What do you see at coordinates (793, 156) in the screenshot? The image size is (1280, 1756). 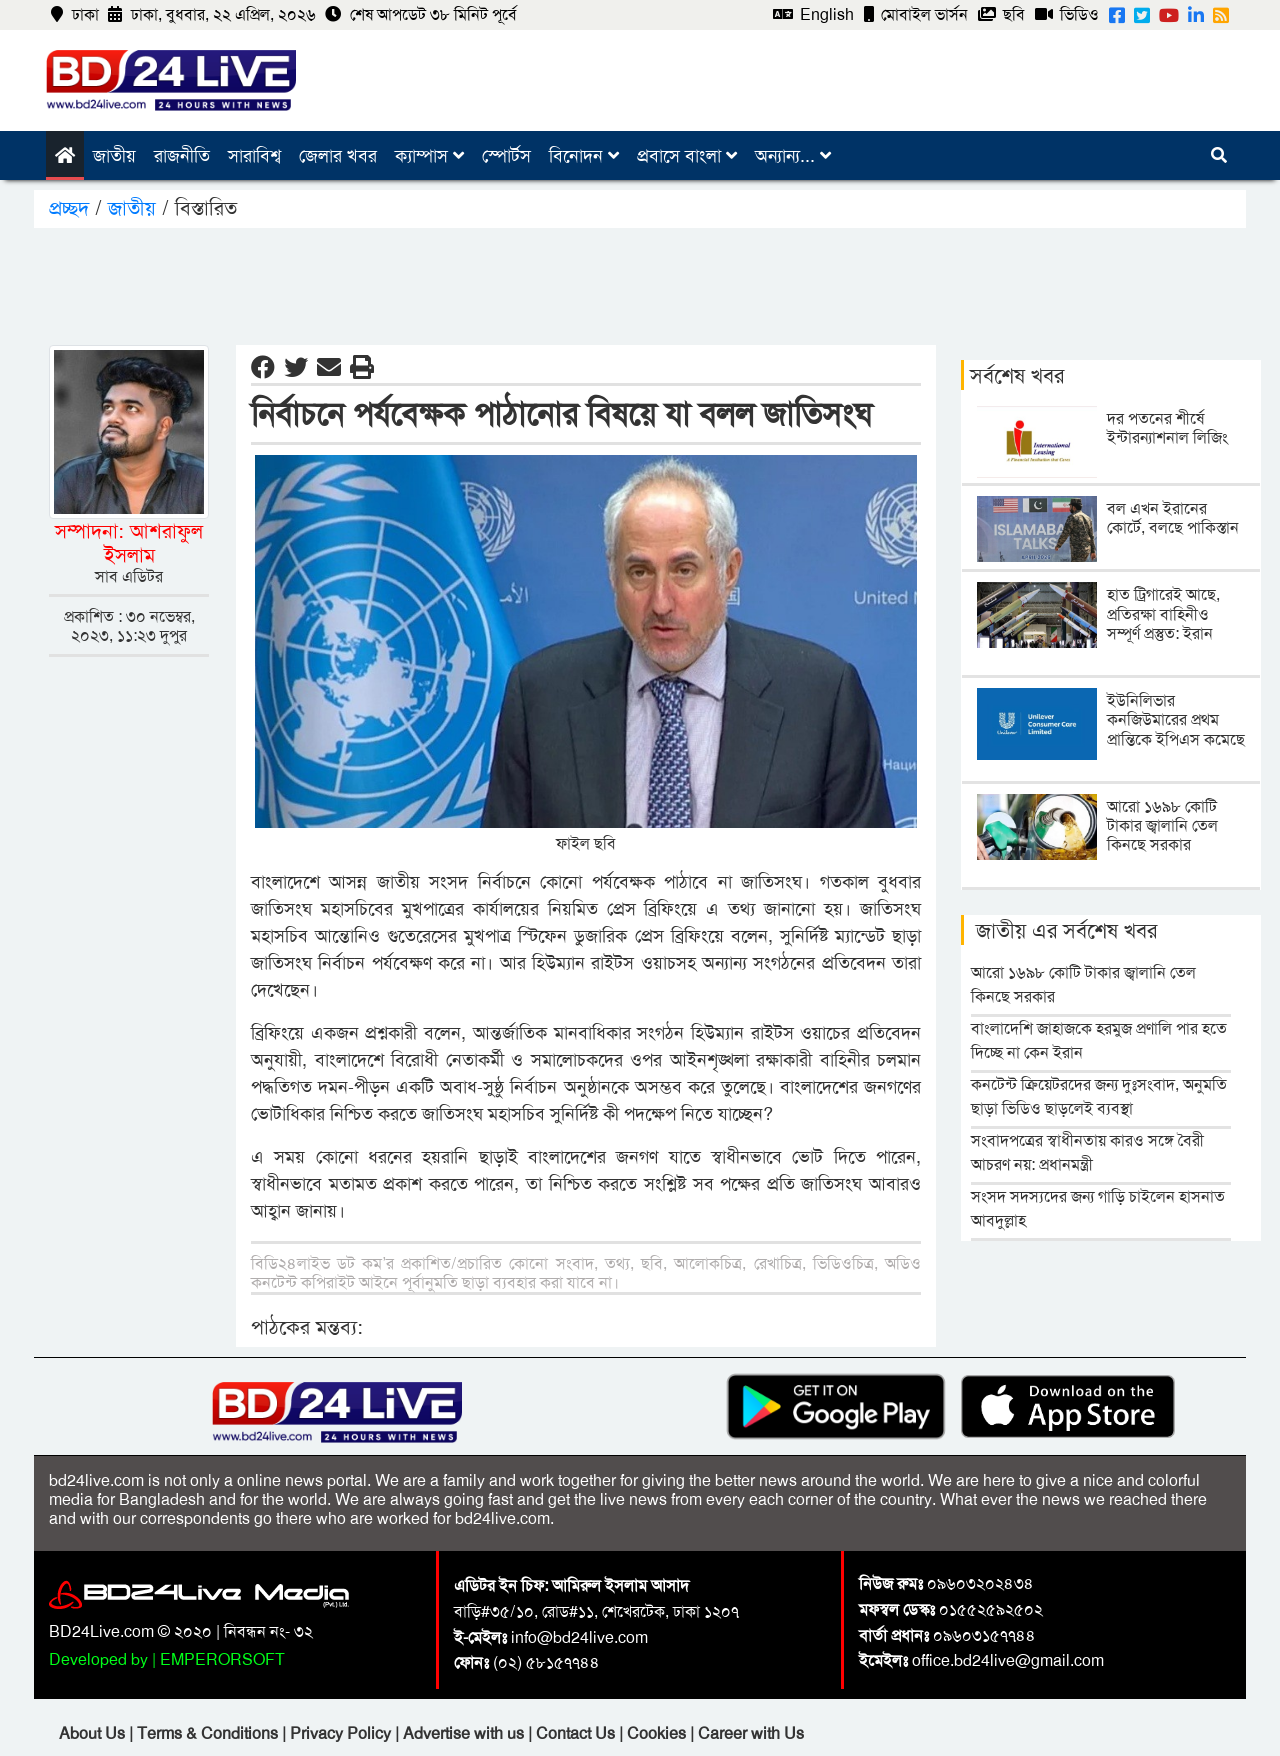 I see `অন্যান্য...` at bounding box center [793, 156].